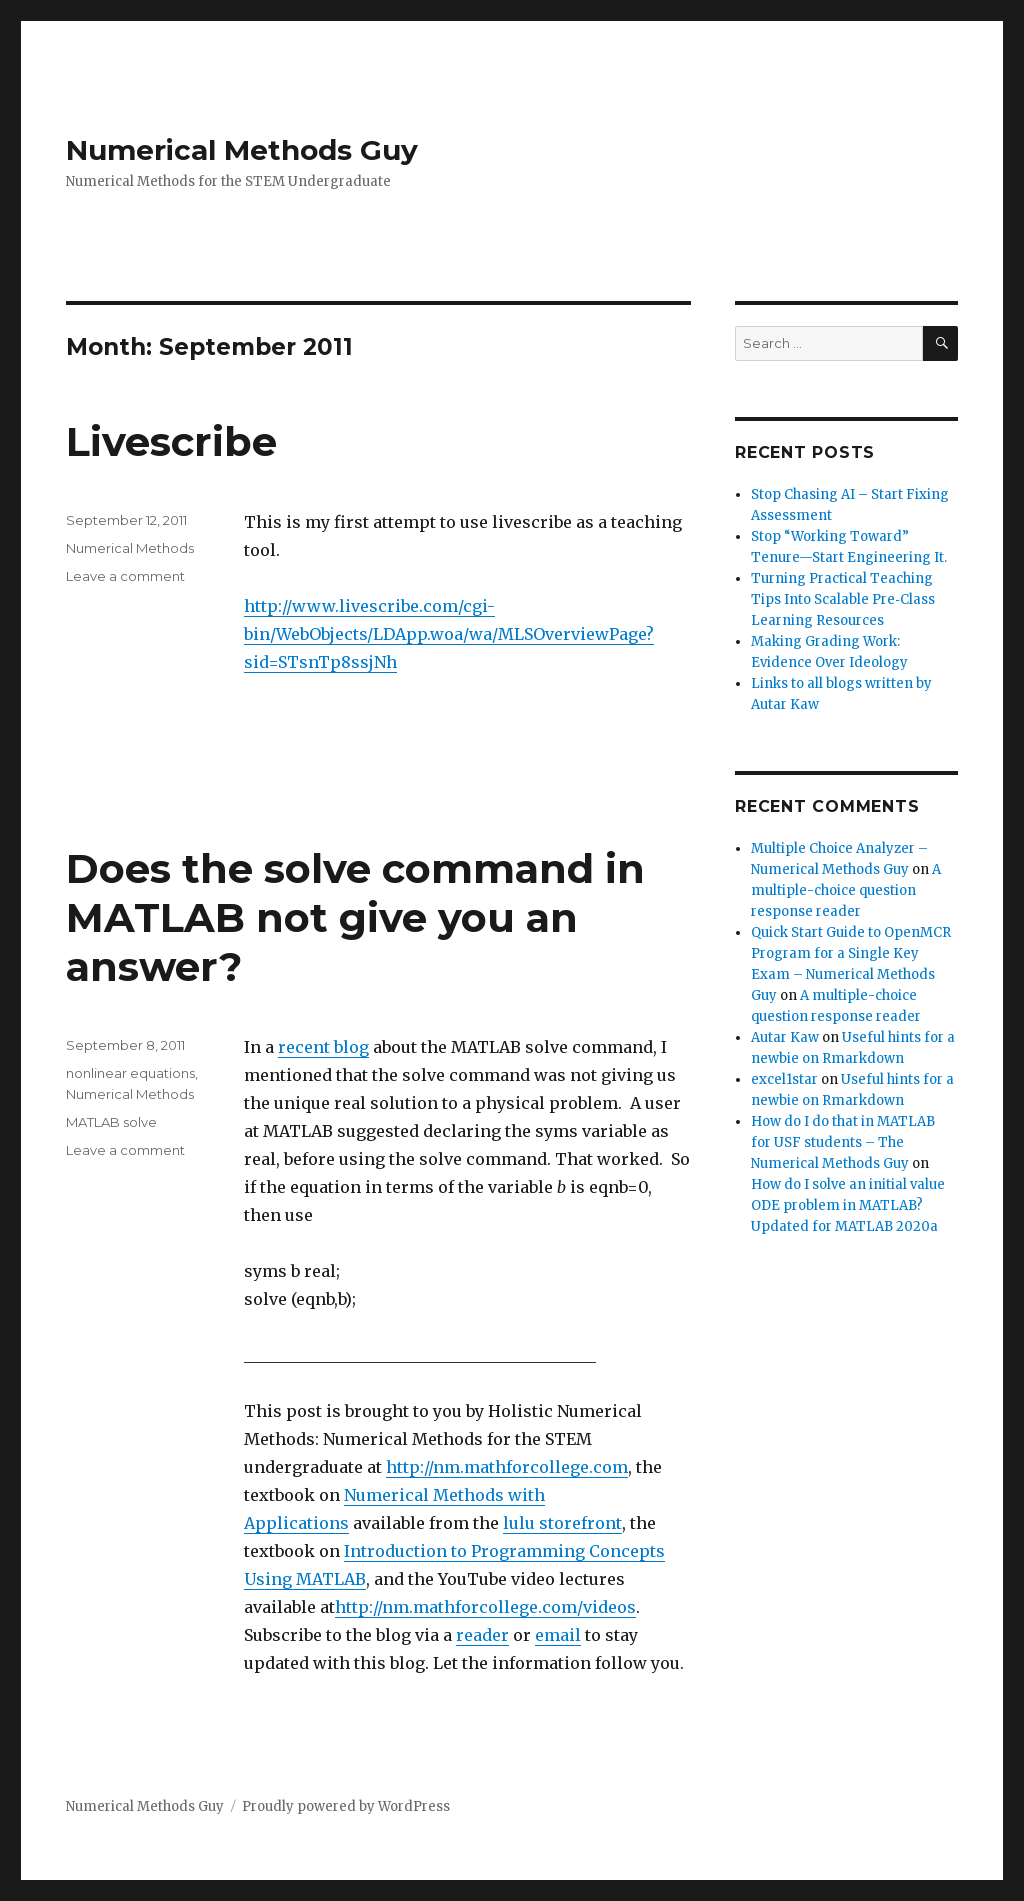 Image resolution: width=1024 pixels, height=1901 pixels. Describe the element at coordinates (507, 1467) in the screenshot. I see `http://nm.mathforcollege.com` at that location.